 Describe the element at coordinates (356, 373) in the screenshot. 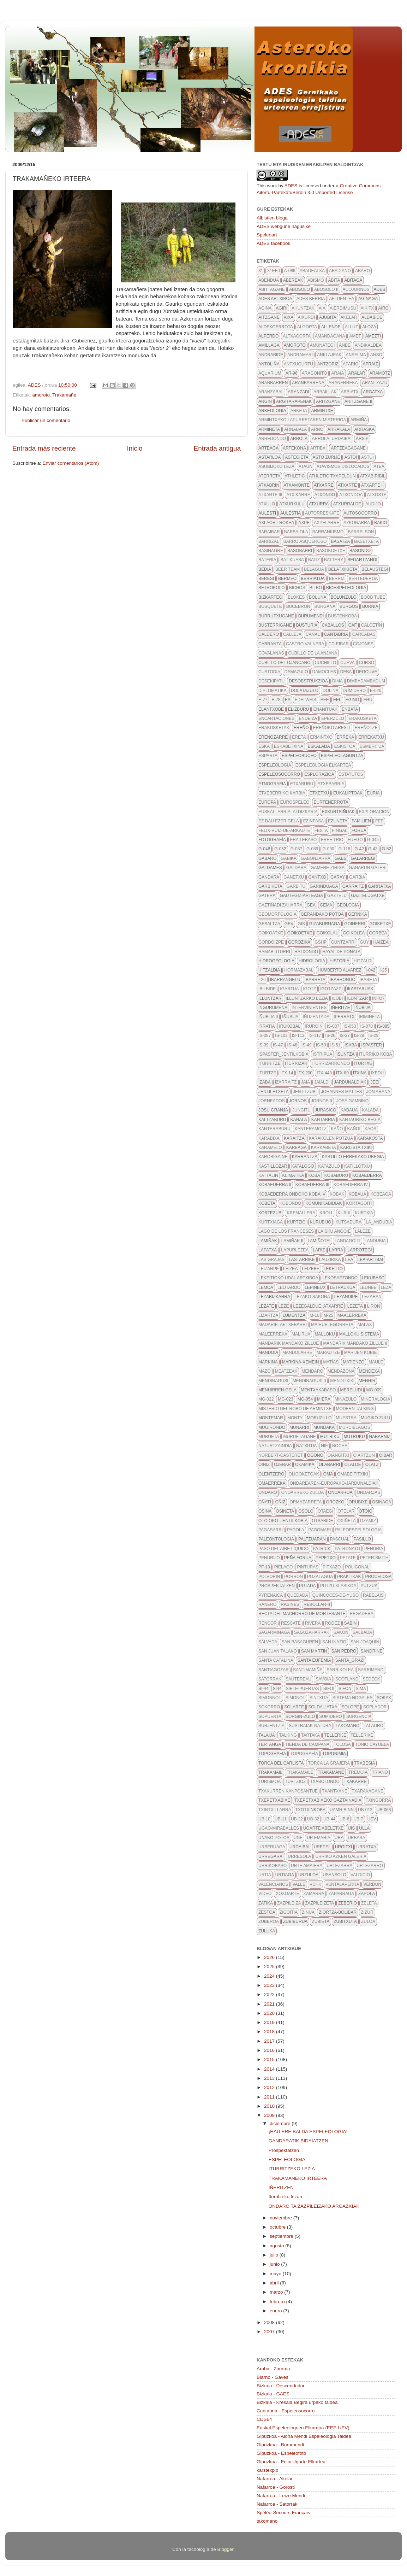

I see `aralar` at that location.